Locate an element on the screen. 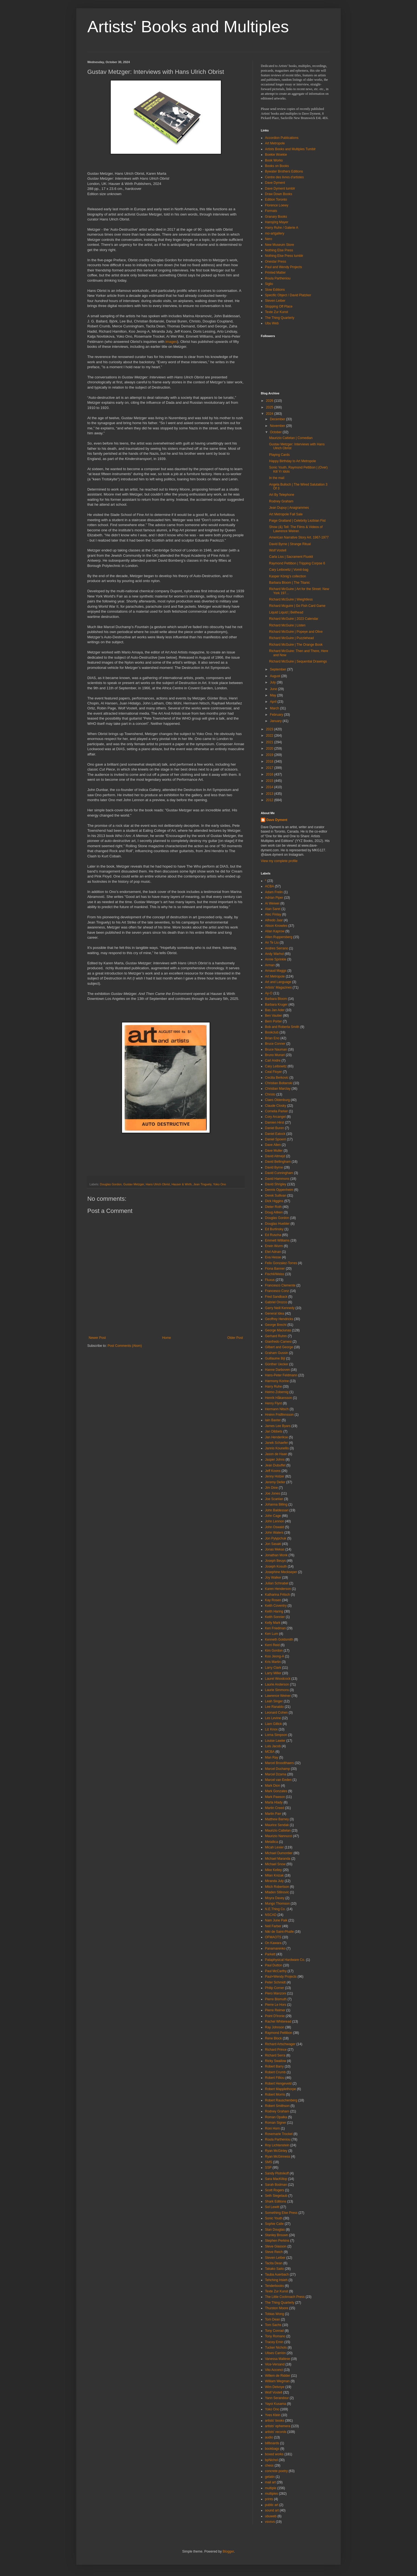  Blogger is located at coordinates (228, 2551).